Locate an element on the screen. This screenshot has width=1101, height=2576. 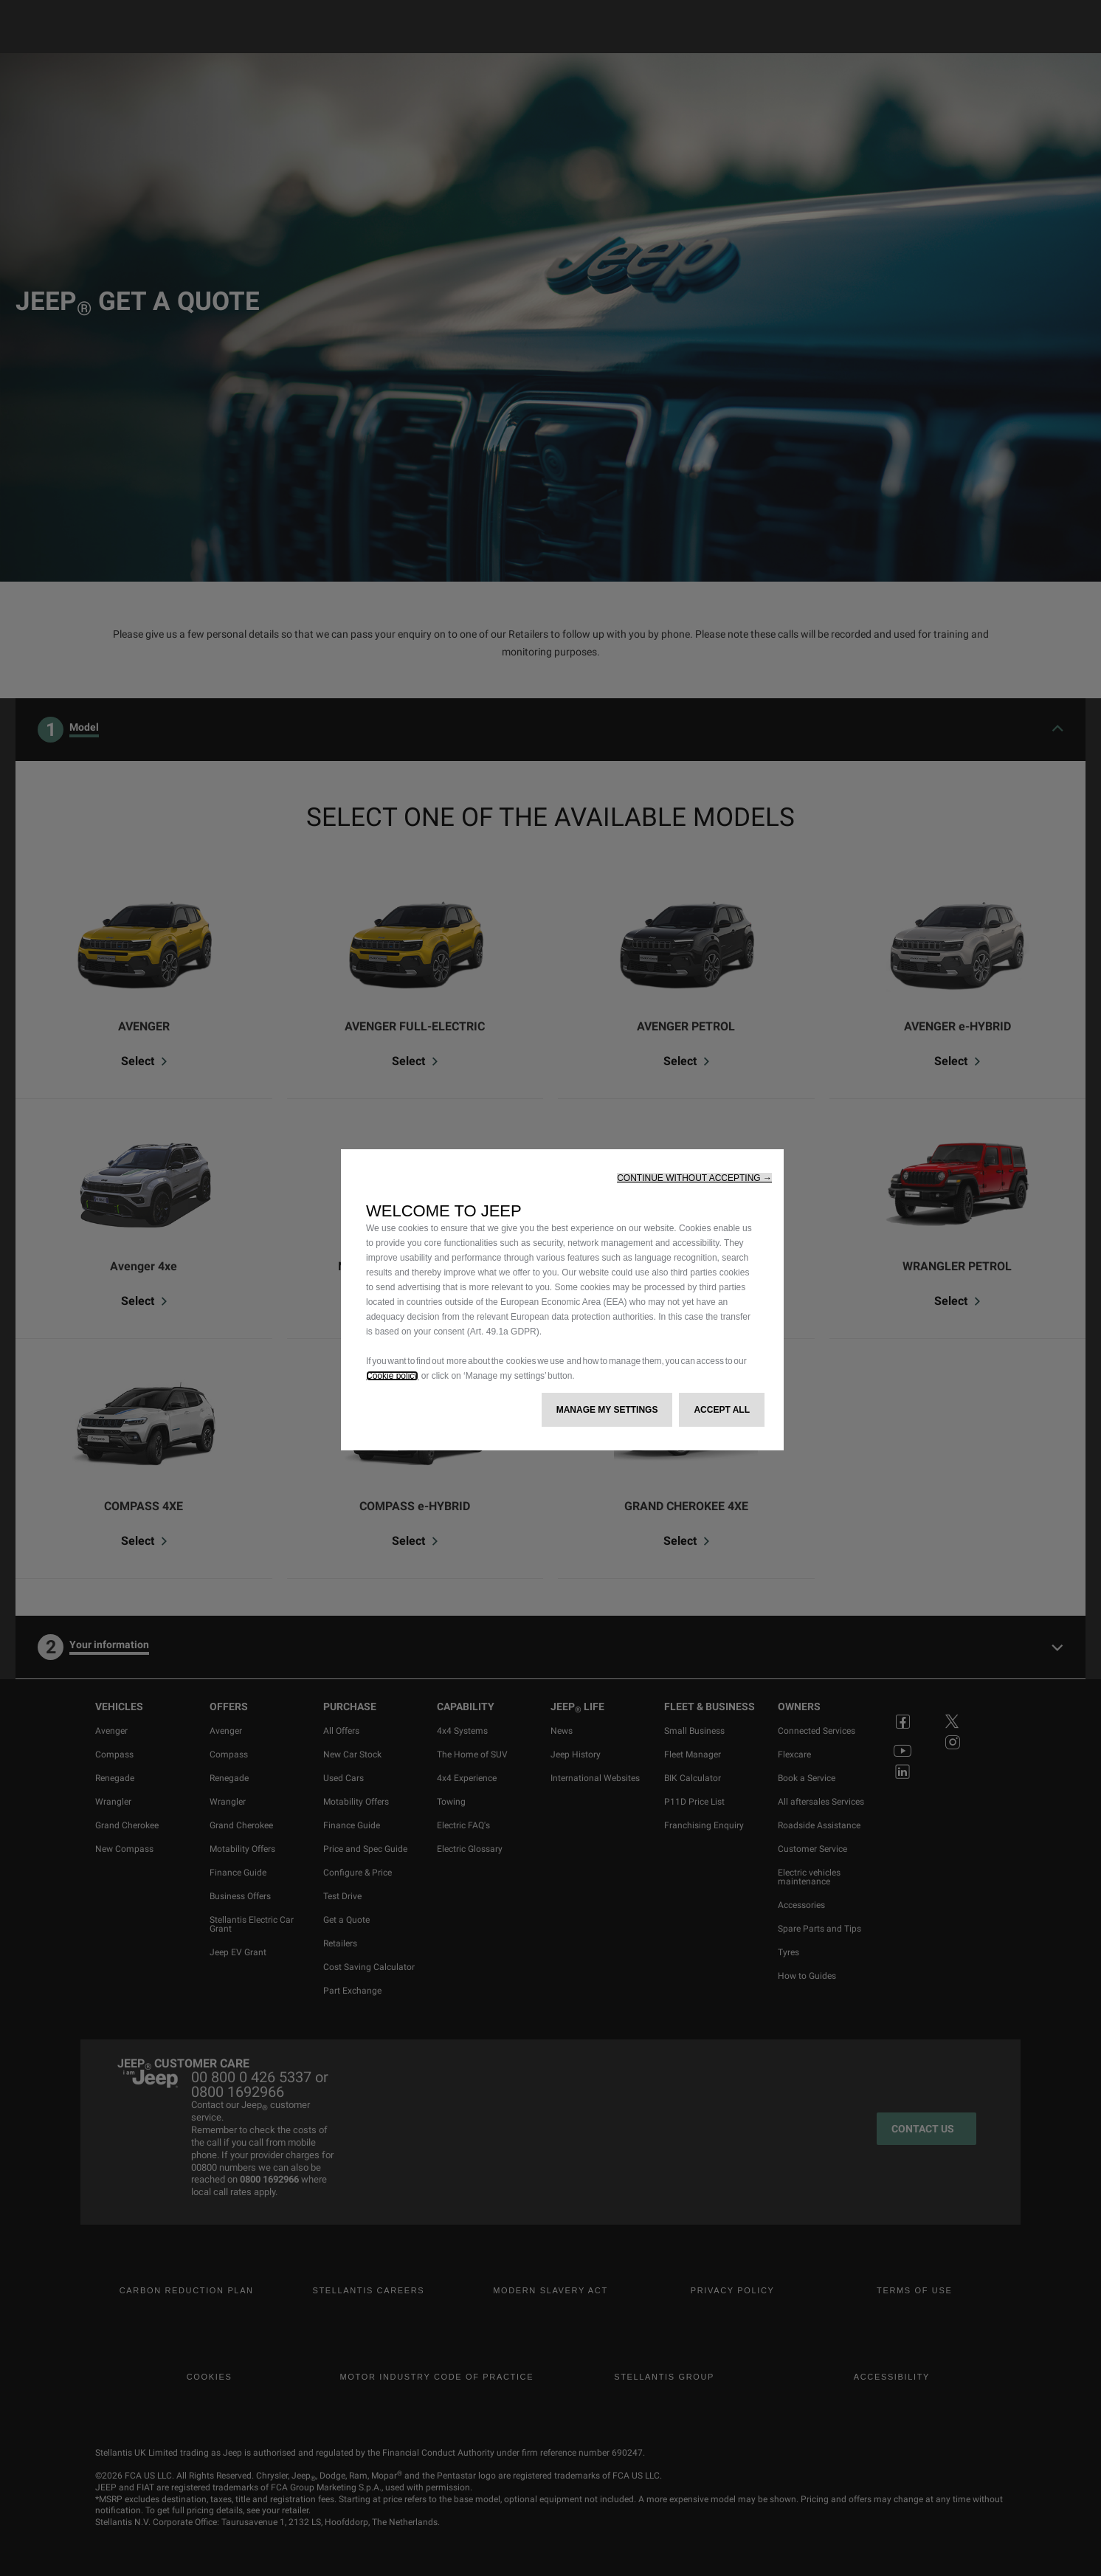
[button] is located at coordinates (694, 1178).